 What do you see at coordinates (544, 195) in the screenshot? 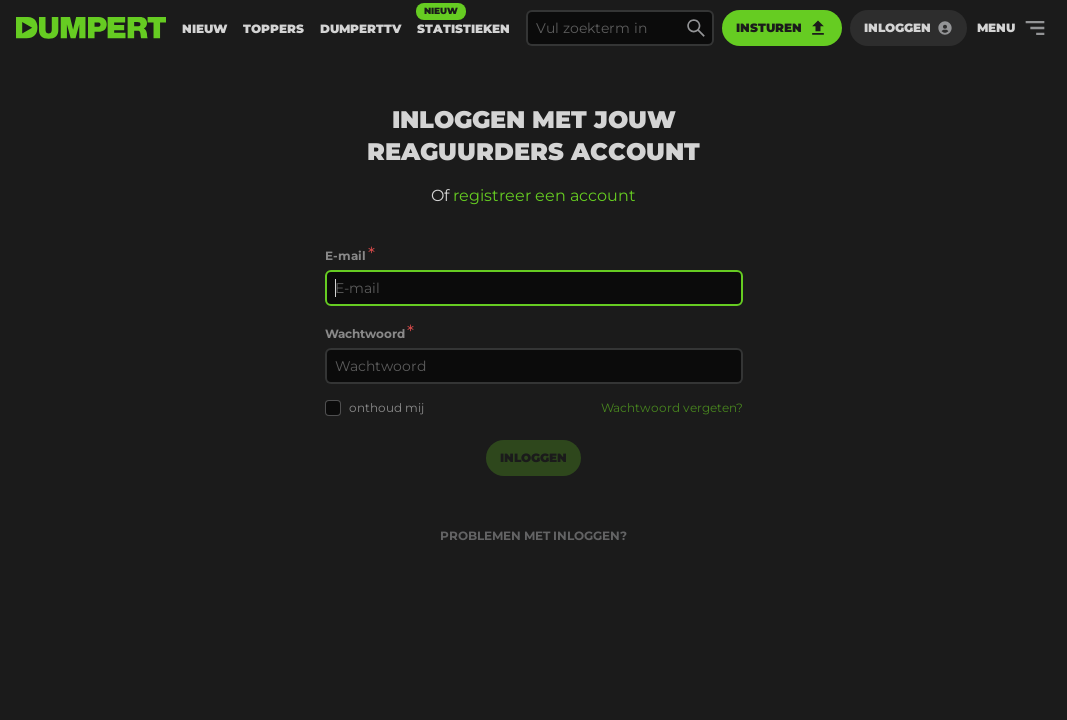
I see `registreer een account` at bounding box center [544, 195].